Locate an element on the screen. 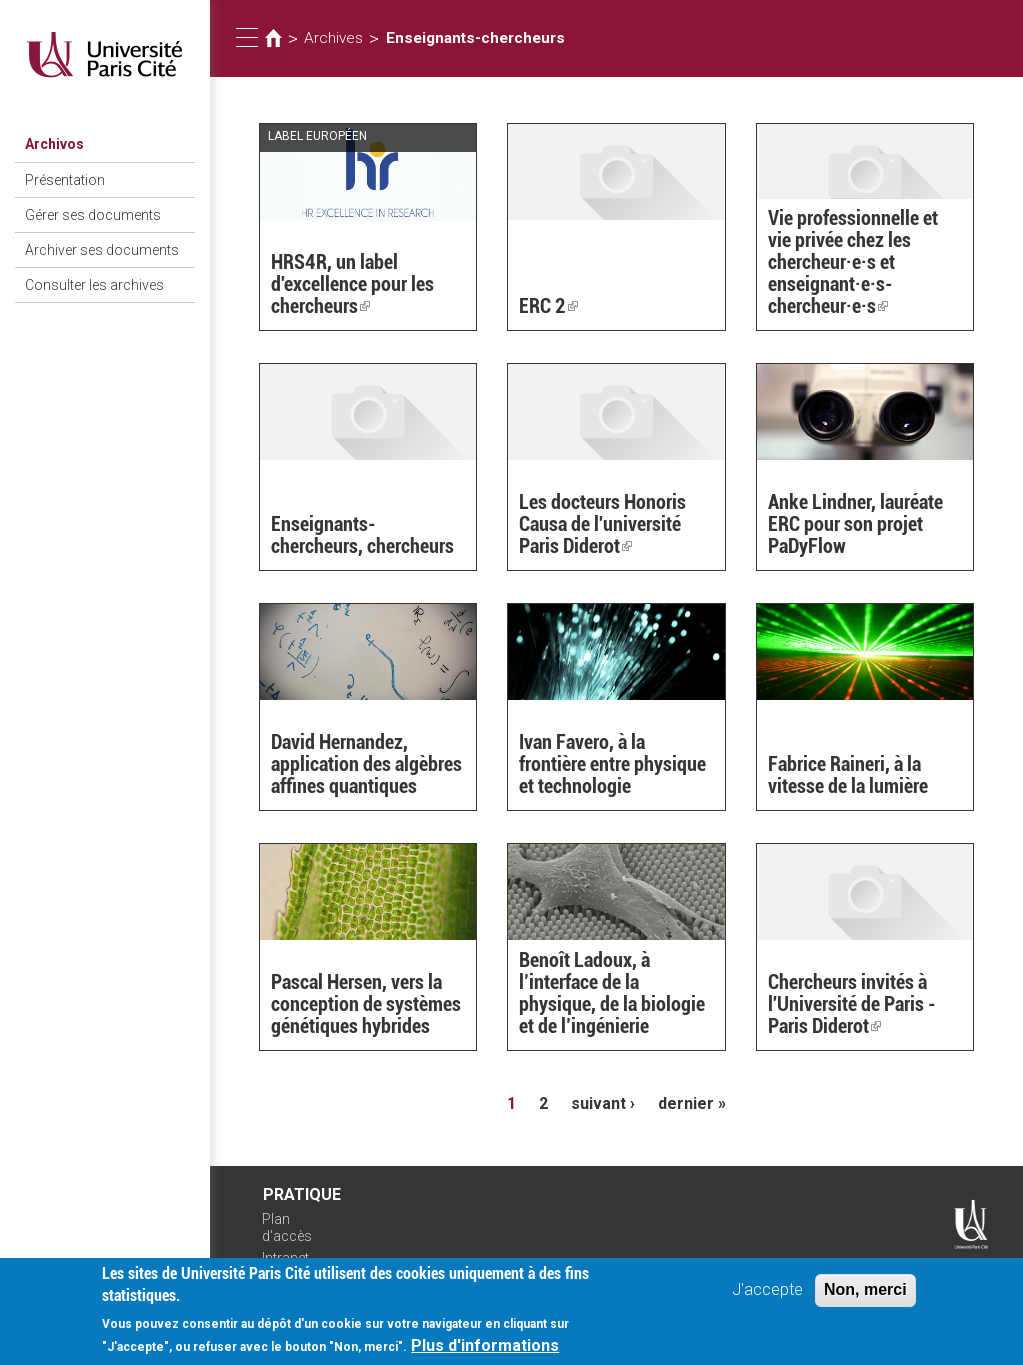 Image resolution: width=1023 pixels, height=1365 pixels. HRS4R, un label d'excellence pour les chercheurs is located at coordinates (352, 284).